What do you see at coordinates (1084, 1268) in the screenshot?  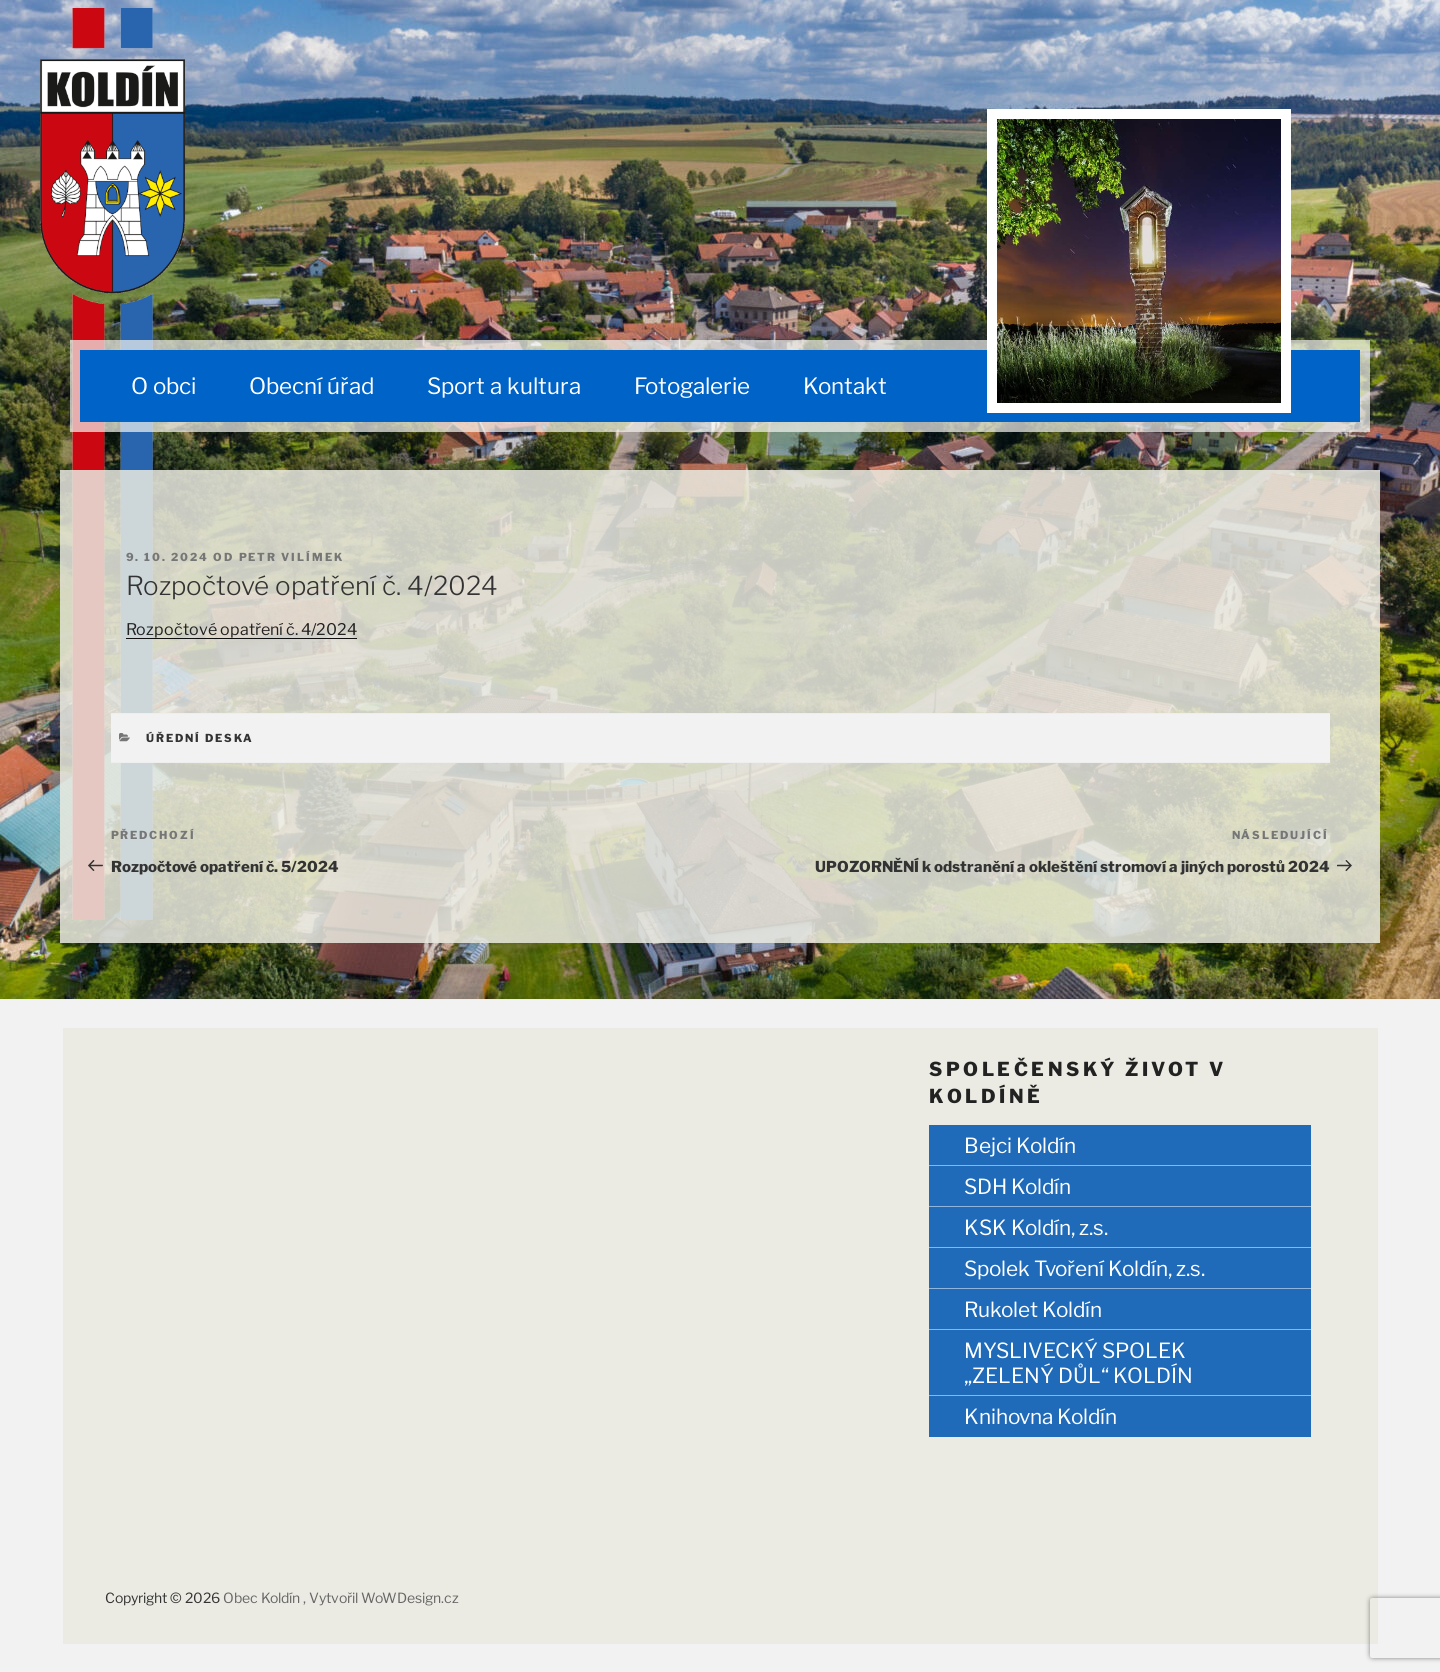 I see `Spolek Tvoření Koldín, z.s.` at bounding box center [1084, 1268].